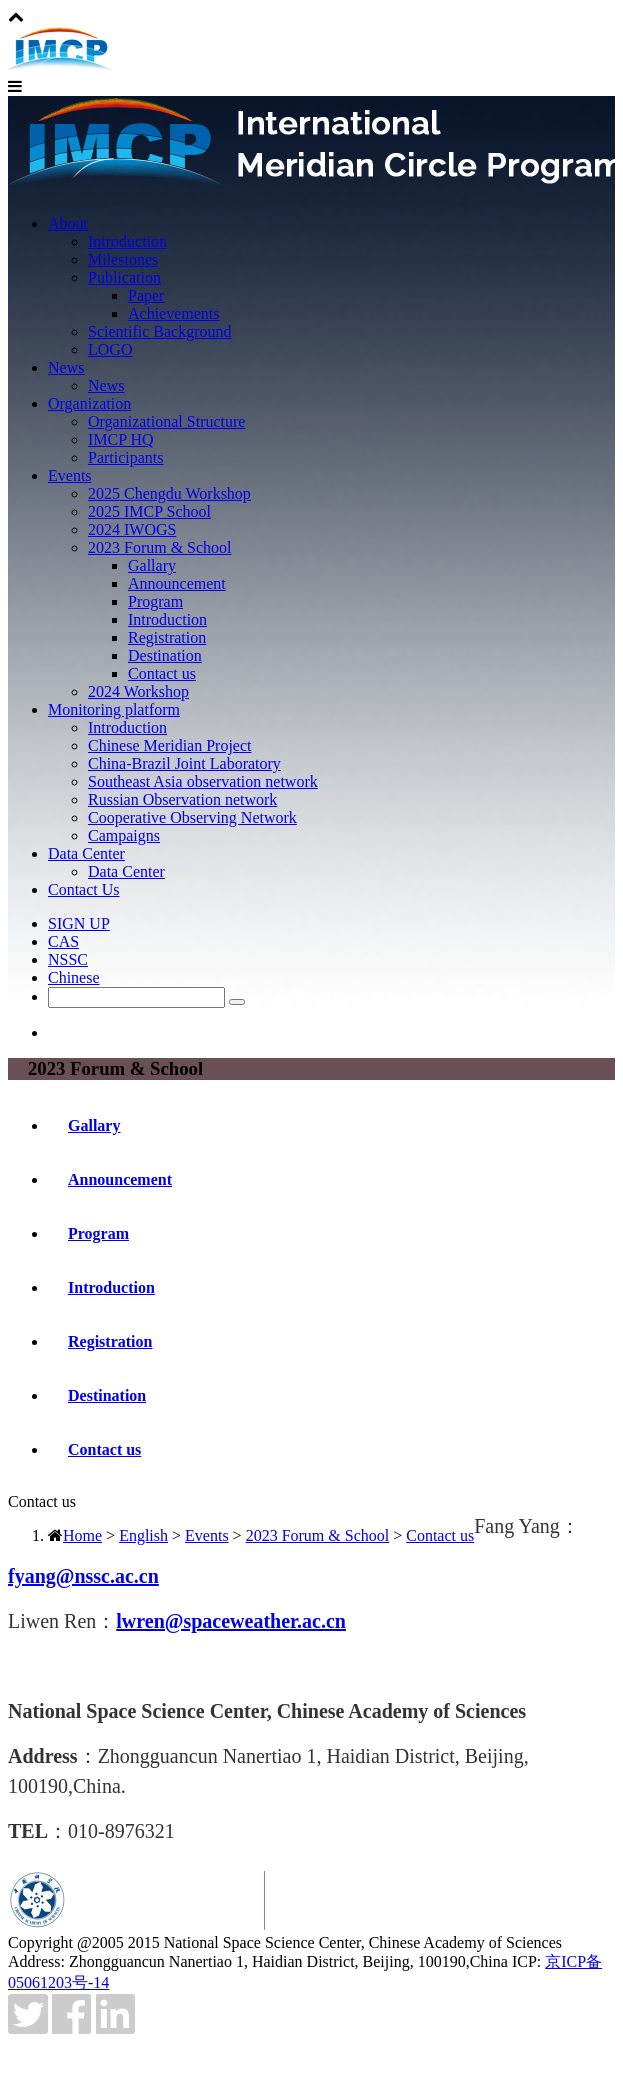  I want to click on China-Brazil Joint Laboratory, so click(184, 763).